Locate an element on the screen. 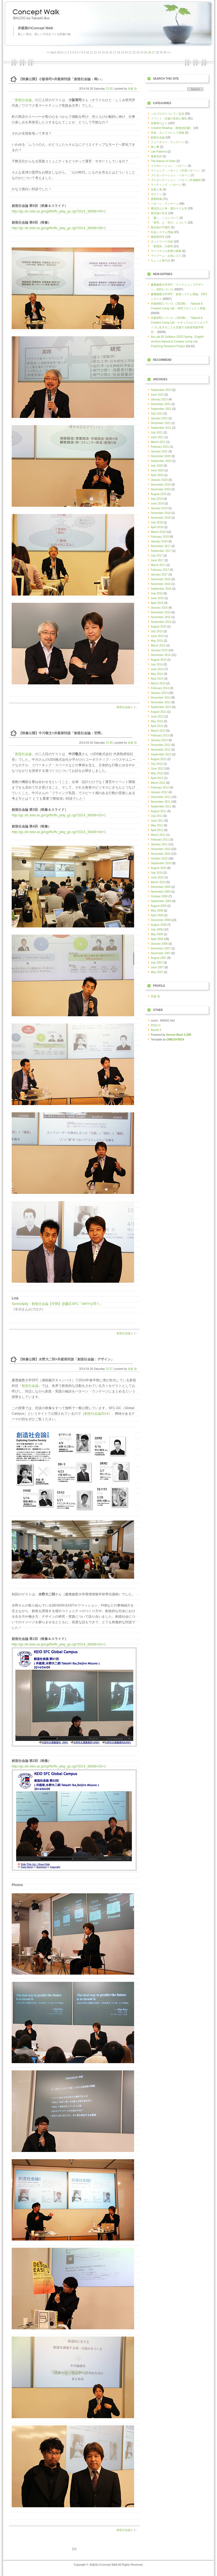 Image resolution: width=217 pixels, height=2576 pixels. December 2008 is located at coordinates (161, 920).